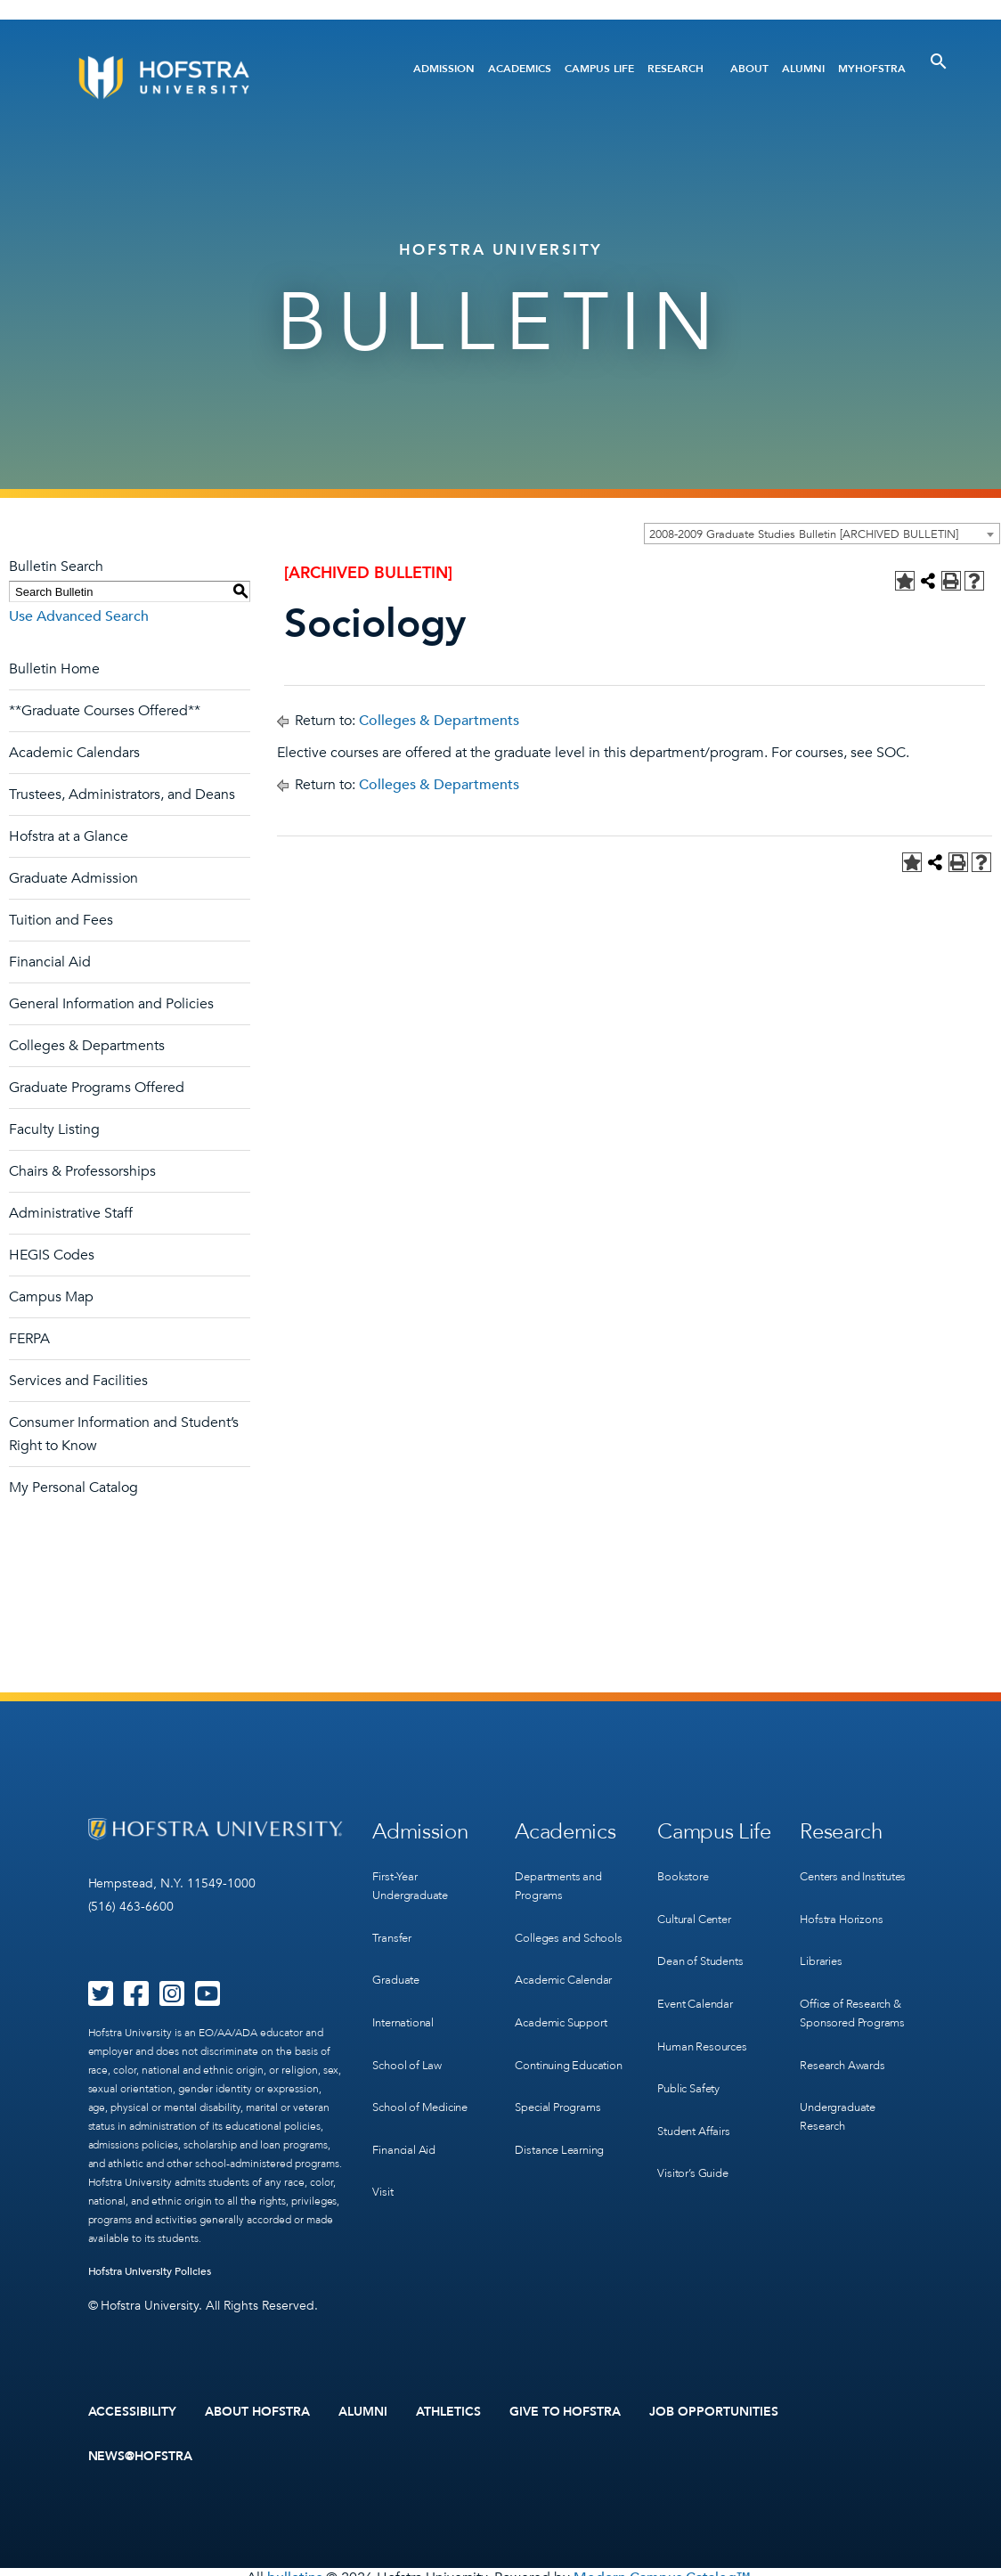 The width and height of the screenshot is (1001, 2576). Describe the element at coordinates (564, 2144) in the screenshot. I see `Distance Learning` at that location.